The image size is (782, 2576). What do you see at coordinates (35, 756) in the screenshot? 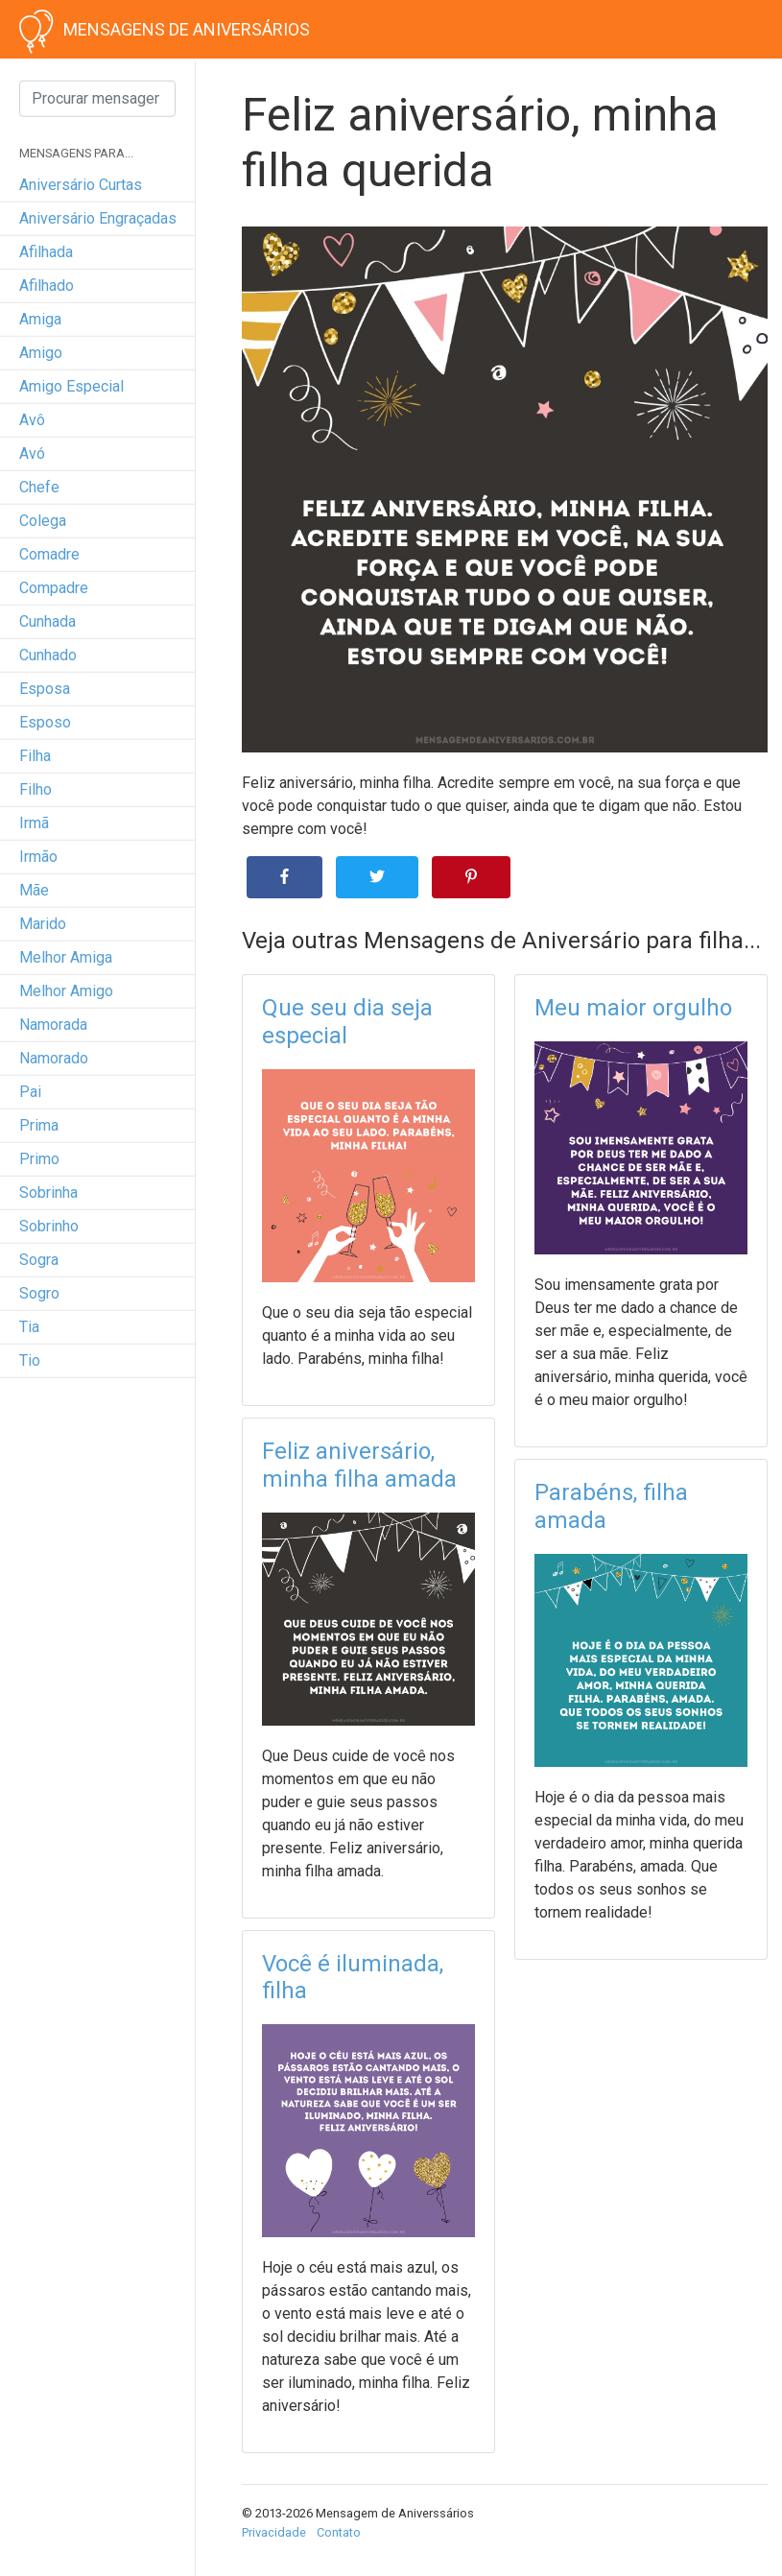
I see `filha` at bounding box center [35, 756].